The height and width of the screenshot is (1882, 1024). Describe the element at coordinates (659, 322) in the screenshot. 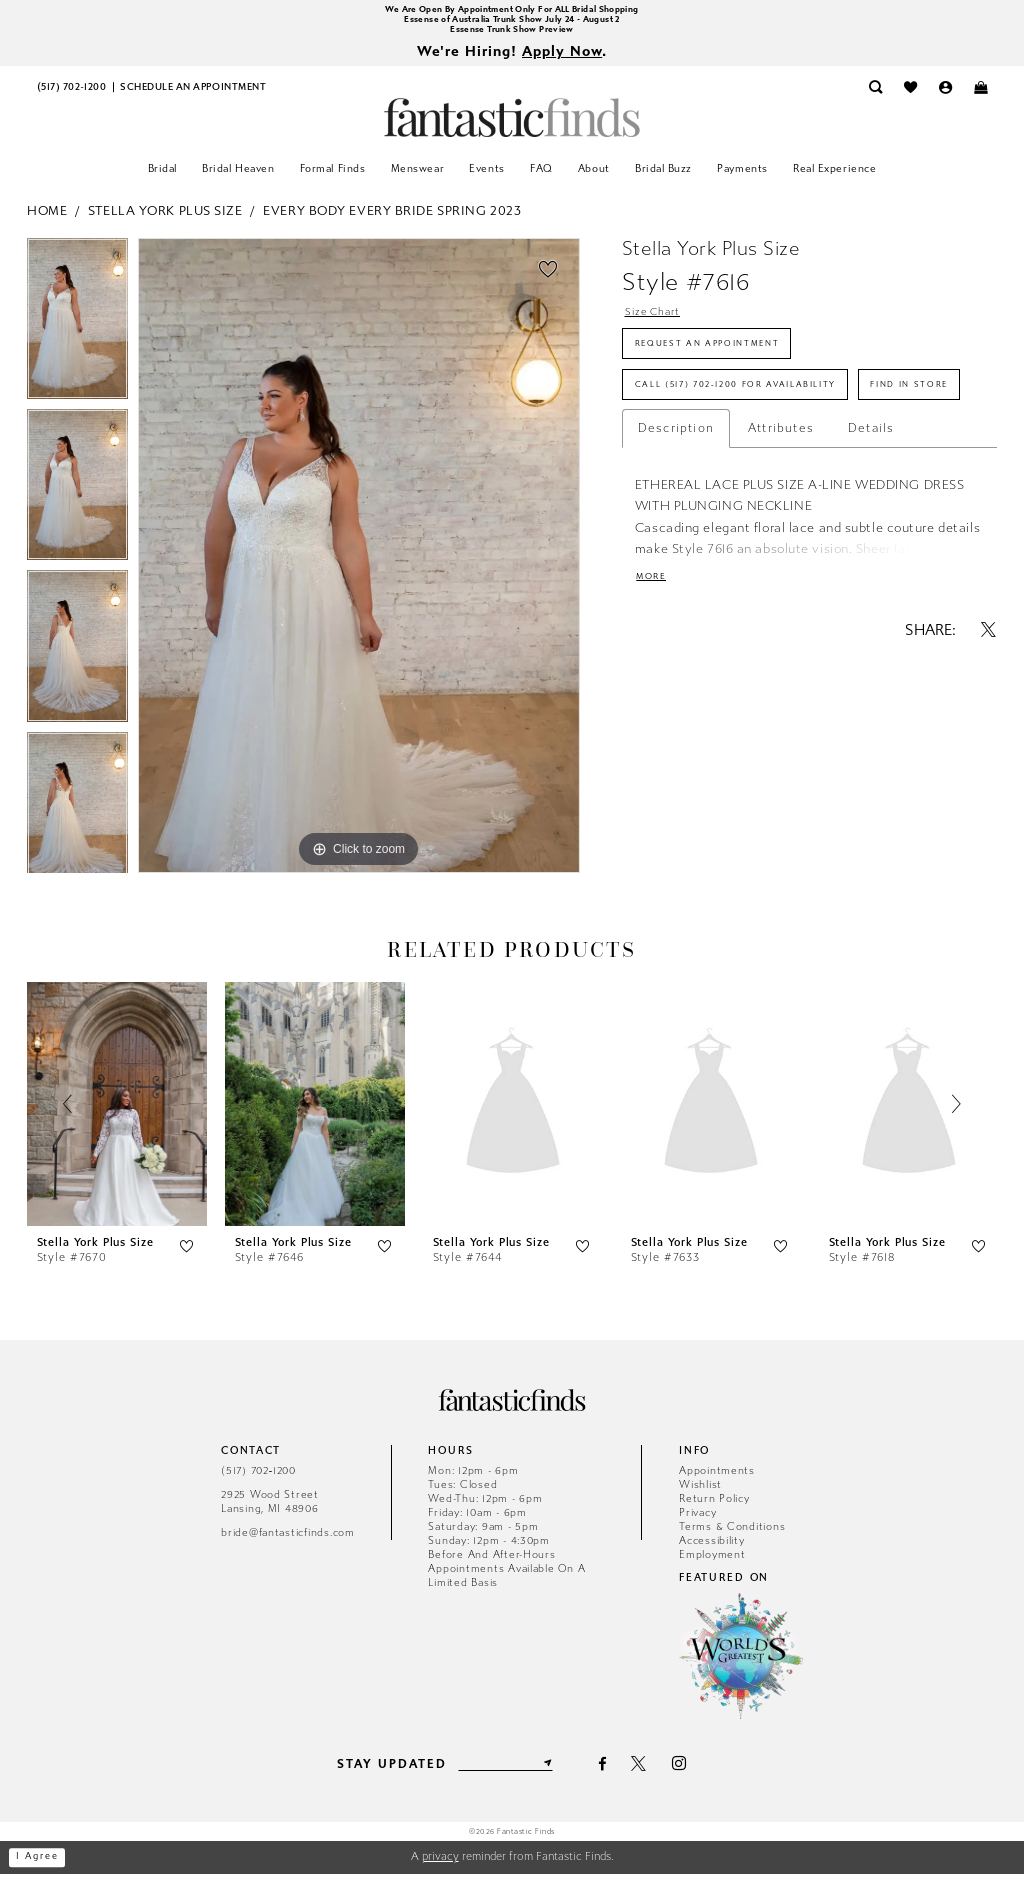

I see `Size Chart [button]` at that location.